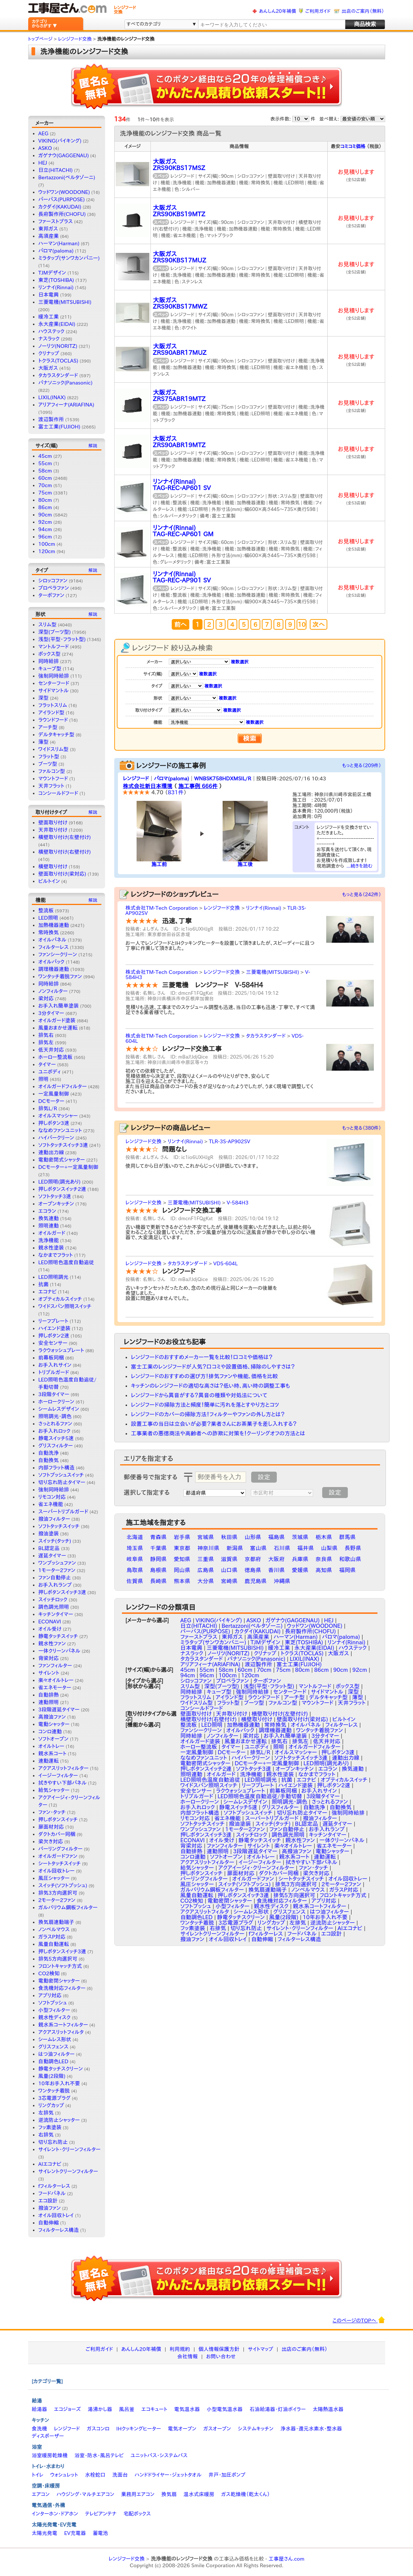 The width and height of the screenshot is (413, 2576). Describe the element at coordinates (43, 697) in the screenshot. I see `深型` at that location.